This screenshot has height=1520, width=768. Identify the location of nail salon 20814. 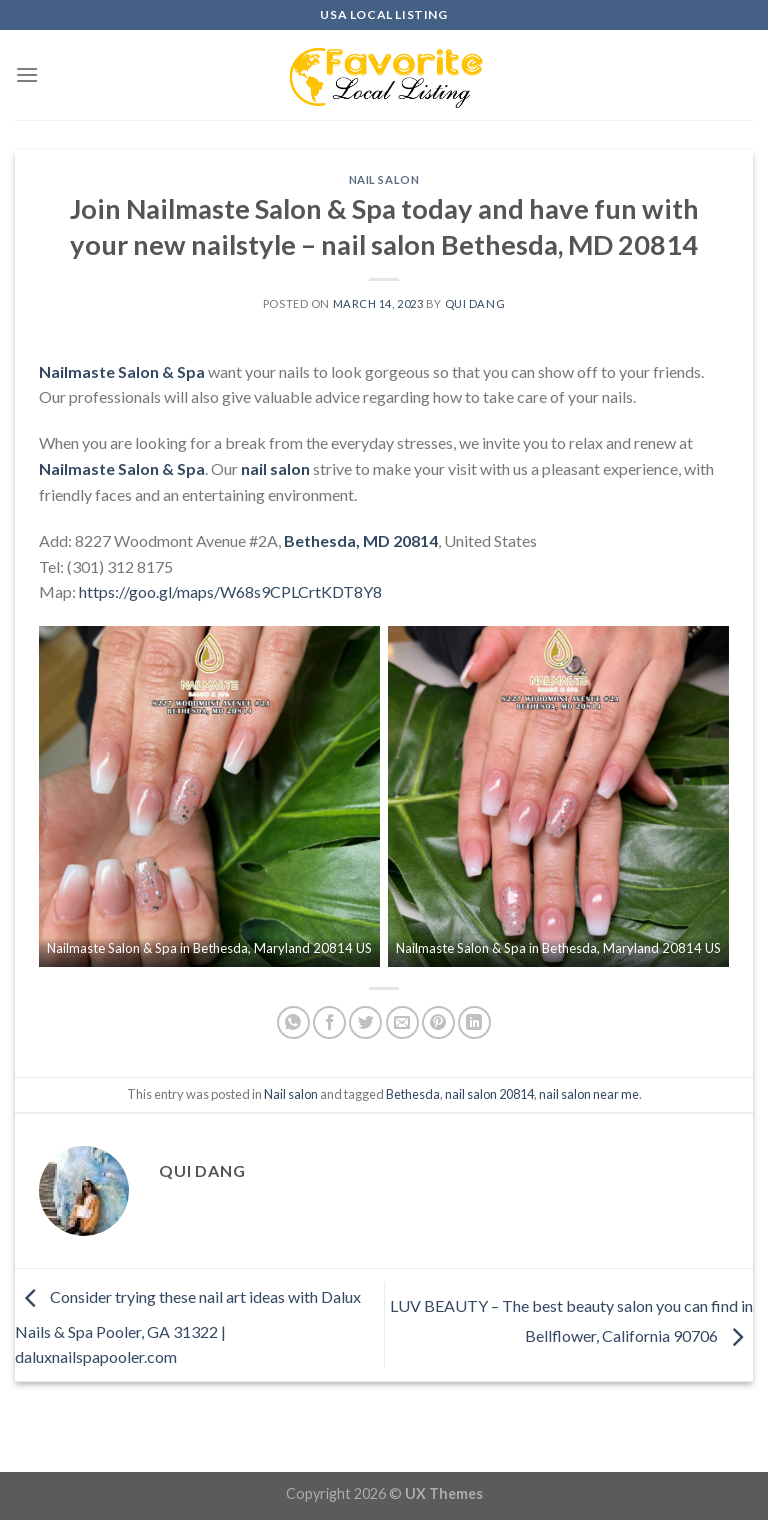
(489, 1094).